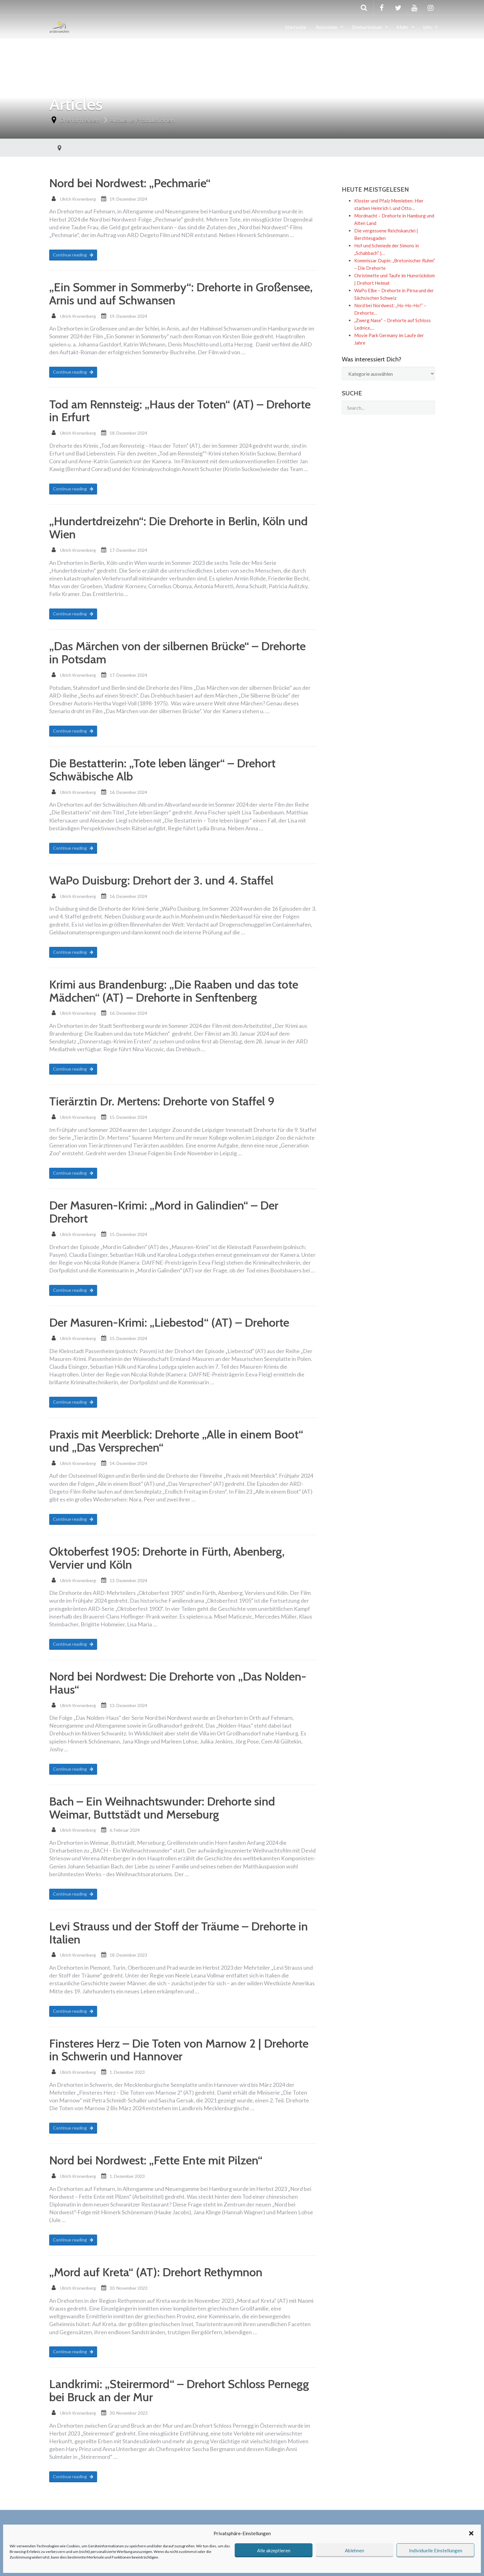 The height and width of the screenshot is (2576, 484). I want to click on Individuelle Einstellungen, so click(435, 2550).